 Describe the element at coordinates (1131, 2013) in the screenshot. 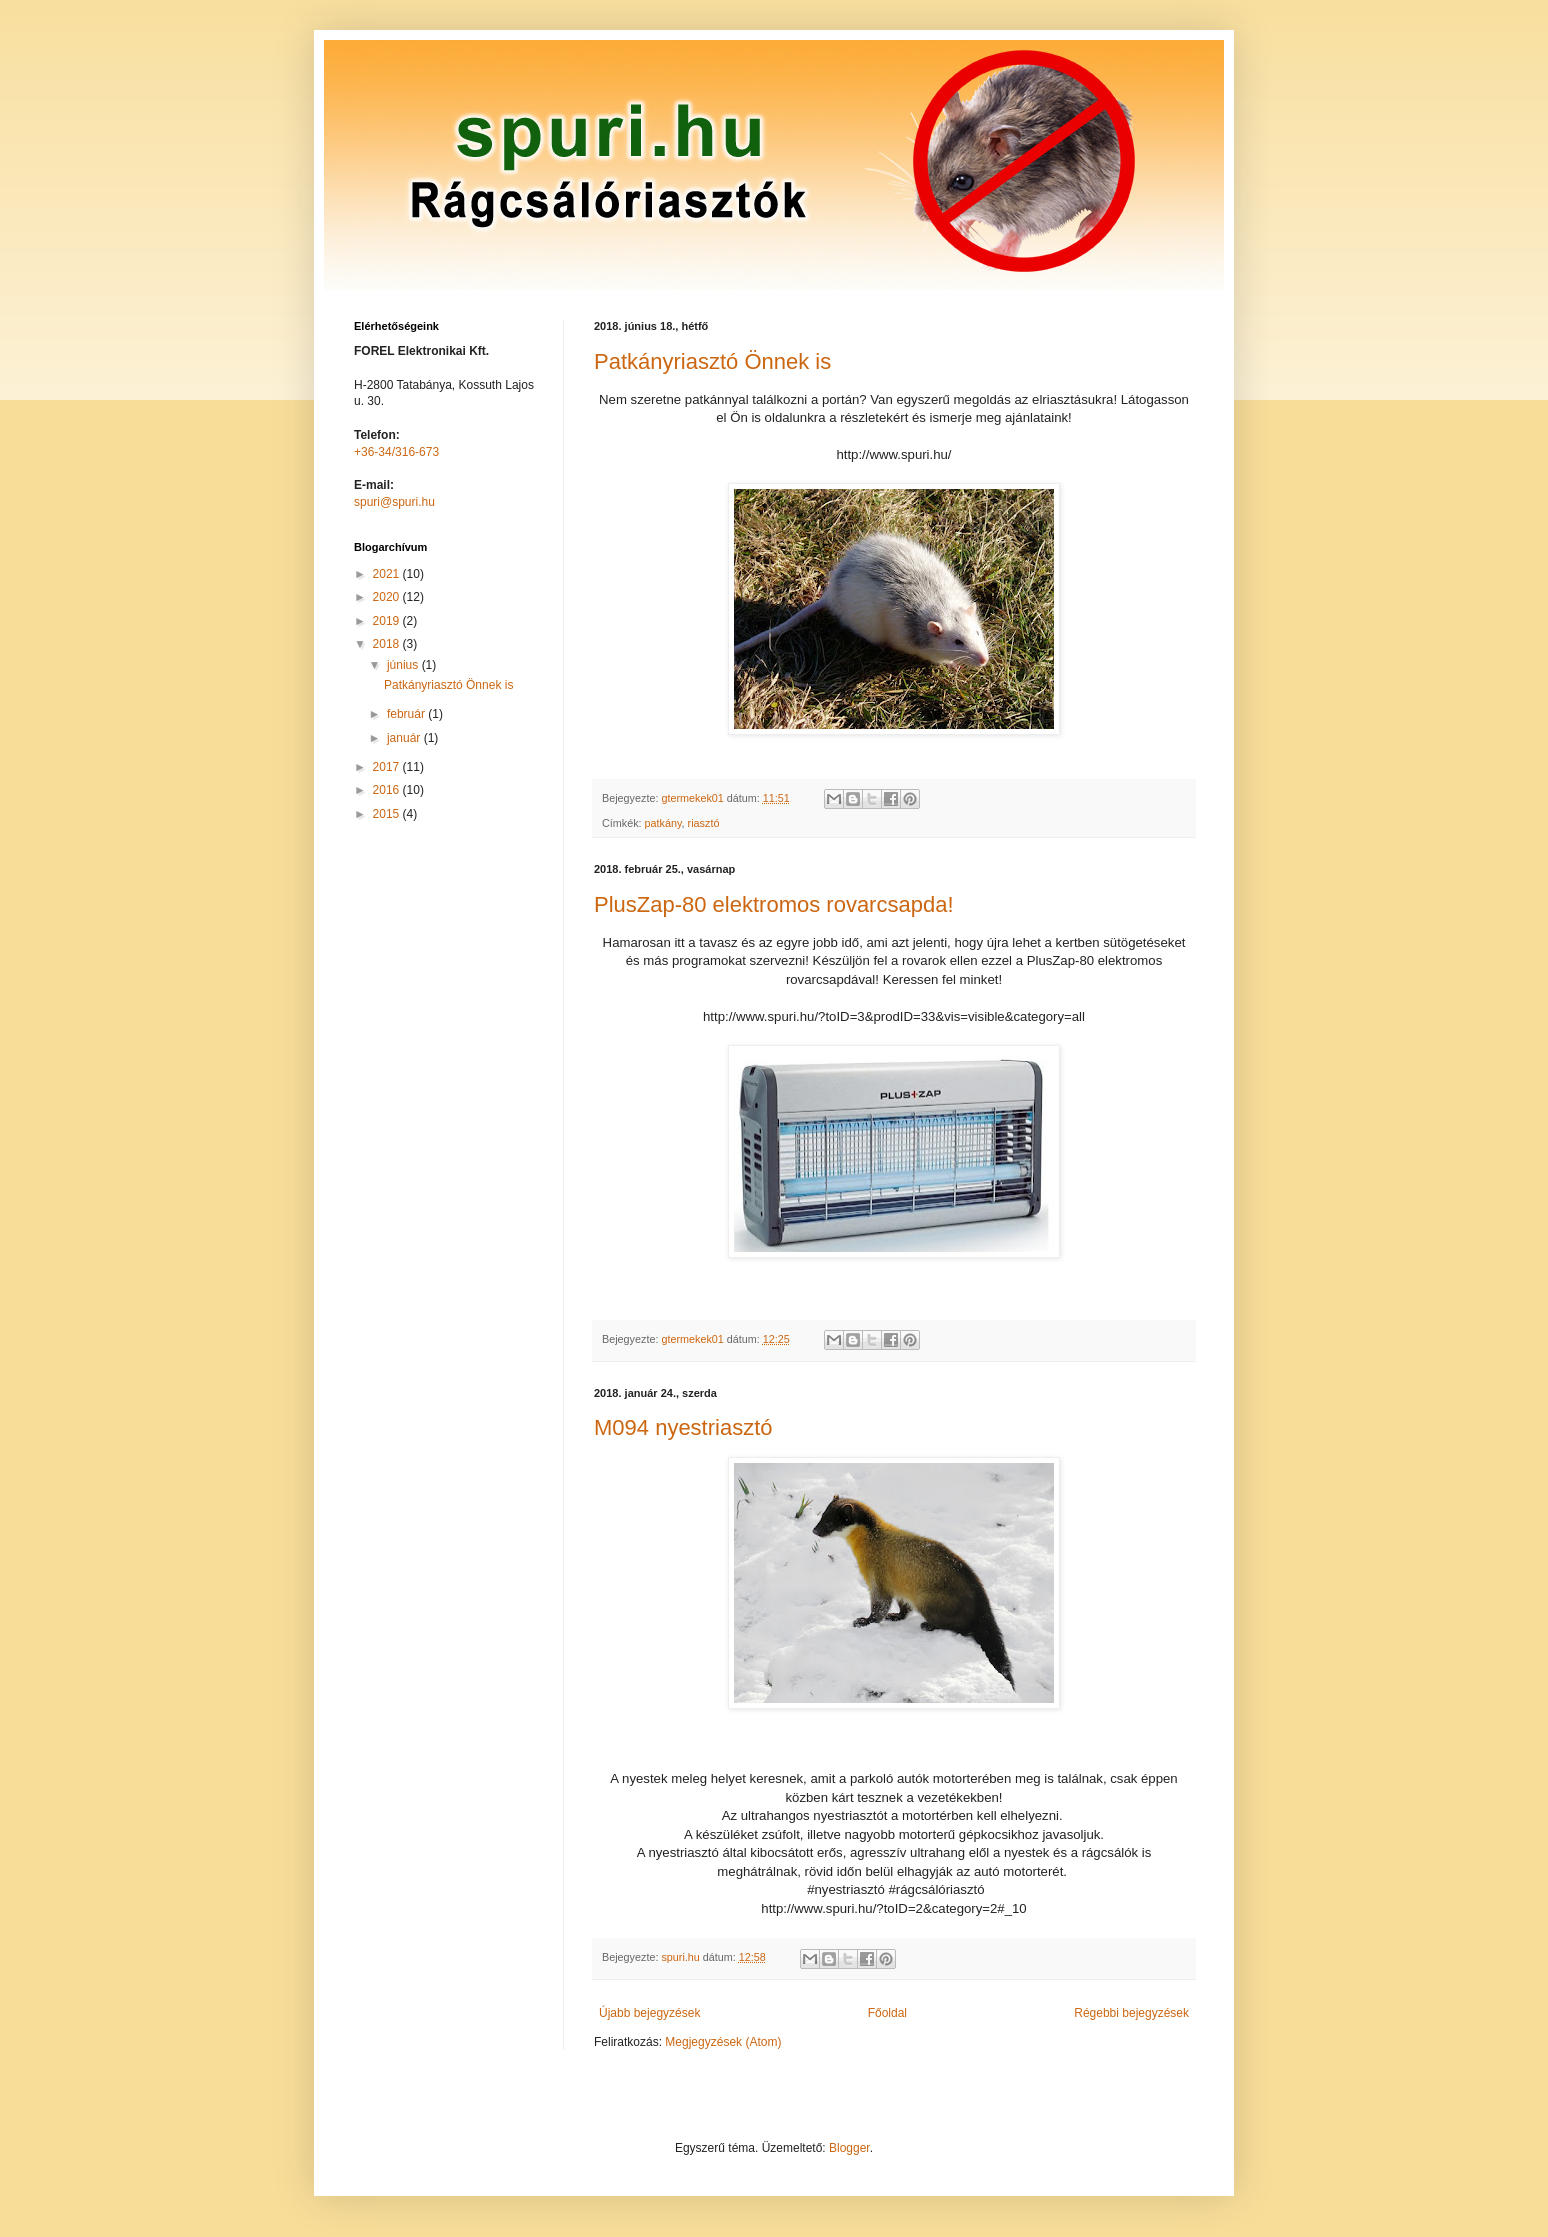

I see `Régebbi bejegyzések` at that location.